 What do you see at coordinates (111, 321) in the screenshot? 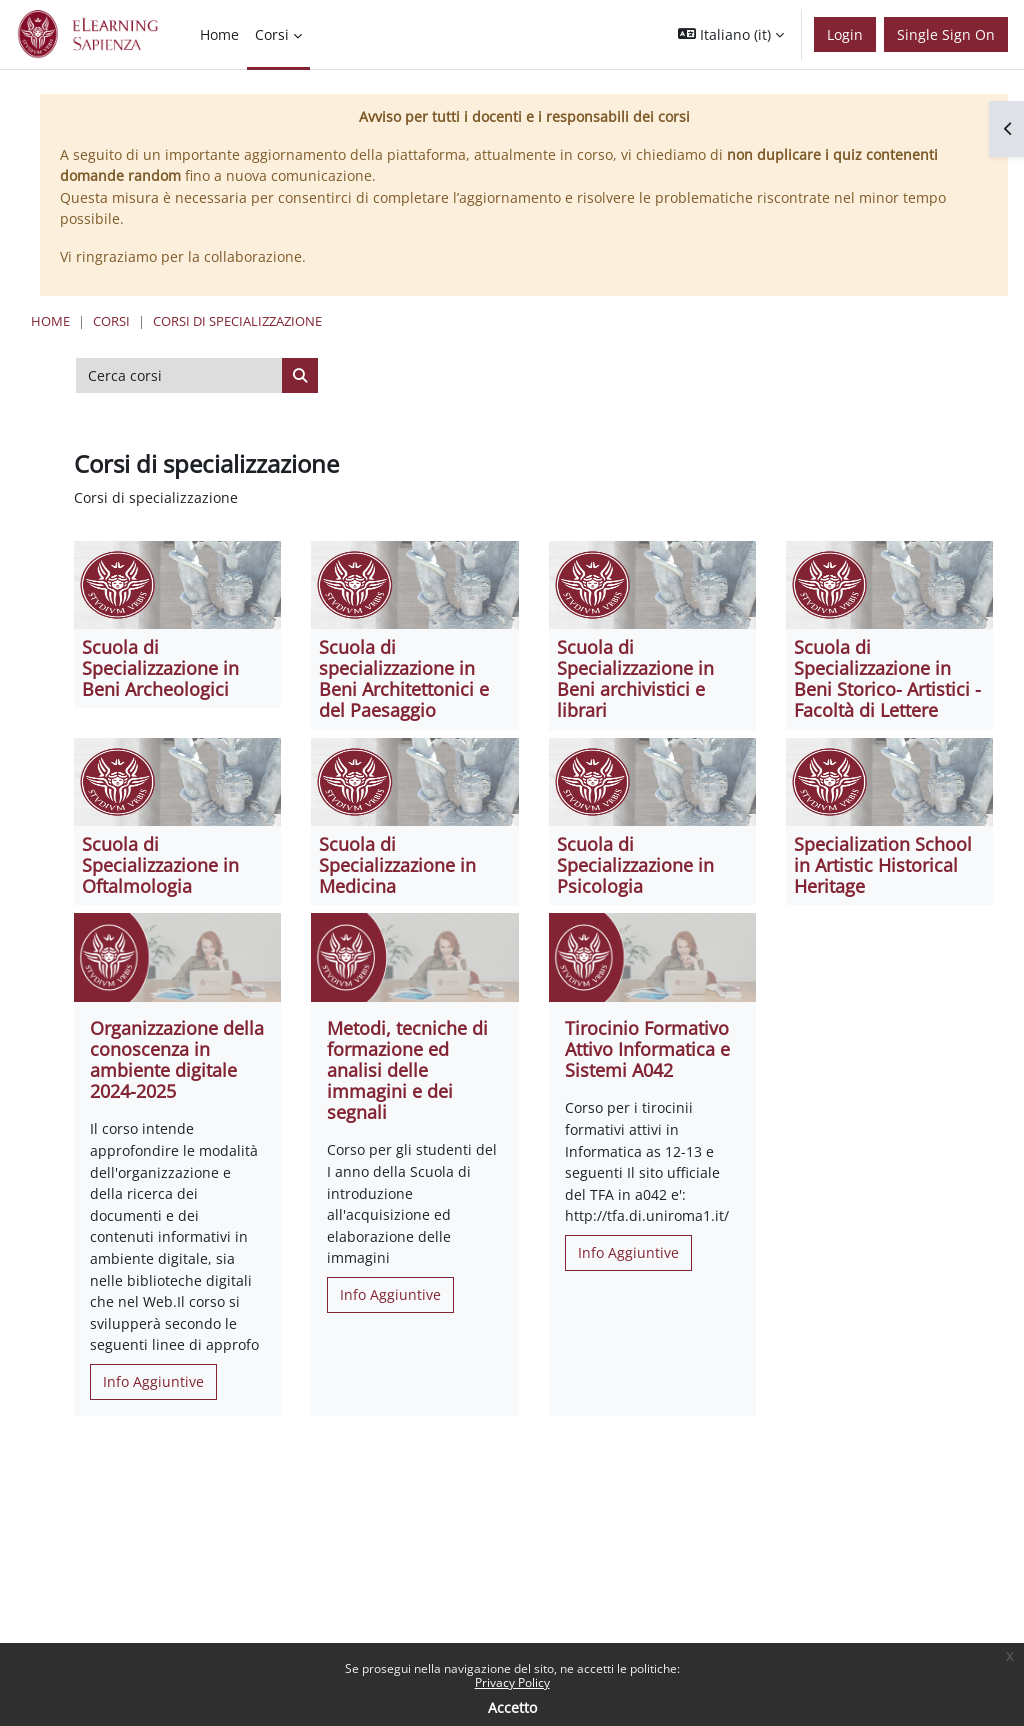
I see `Corsi` at bounding box center [111, 321].